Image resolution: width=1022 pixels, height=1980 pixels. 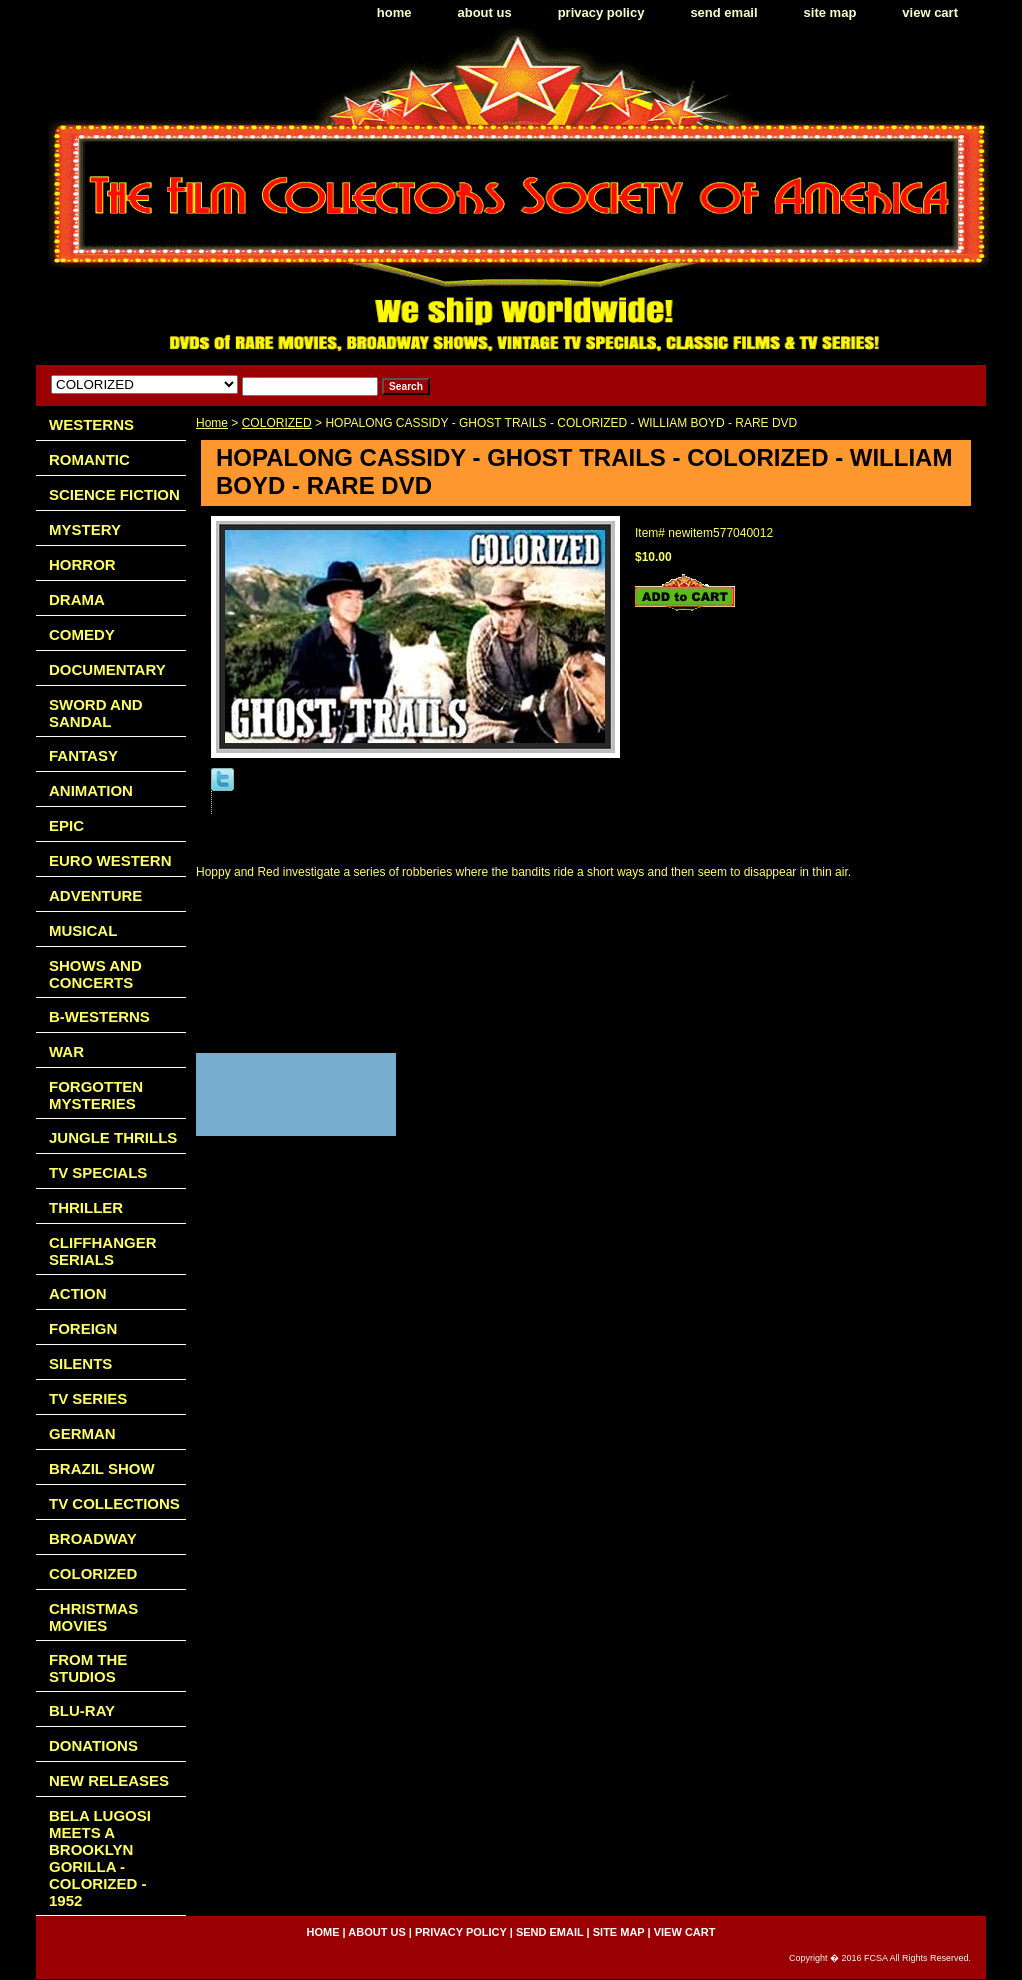 I want to click on B-WESTERNS, so click(x=99, y=1016).